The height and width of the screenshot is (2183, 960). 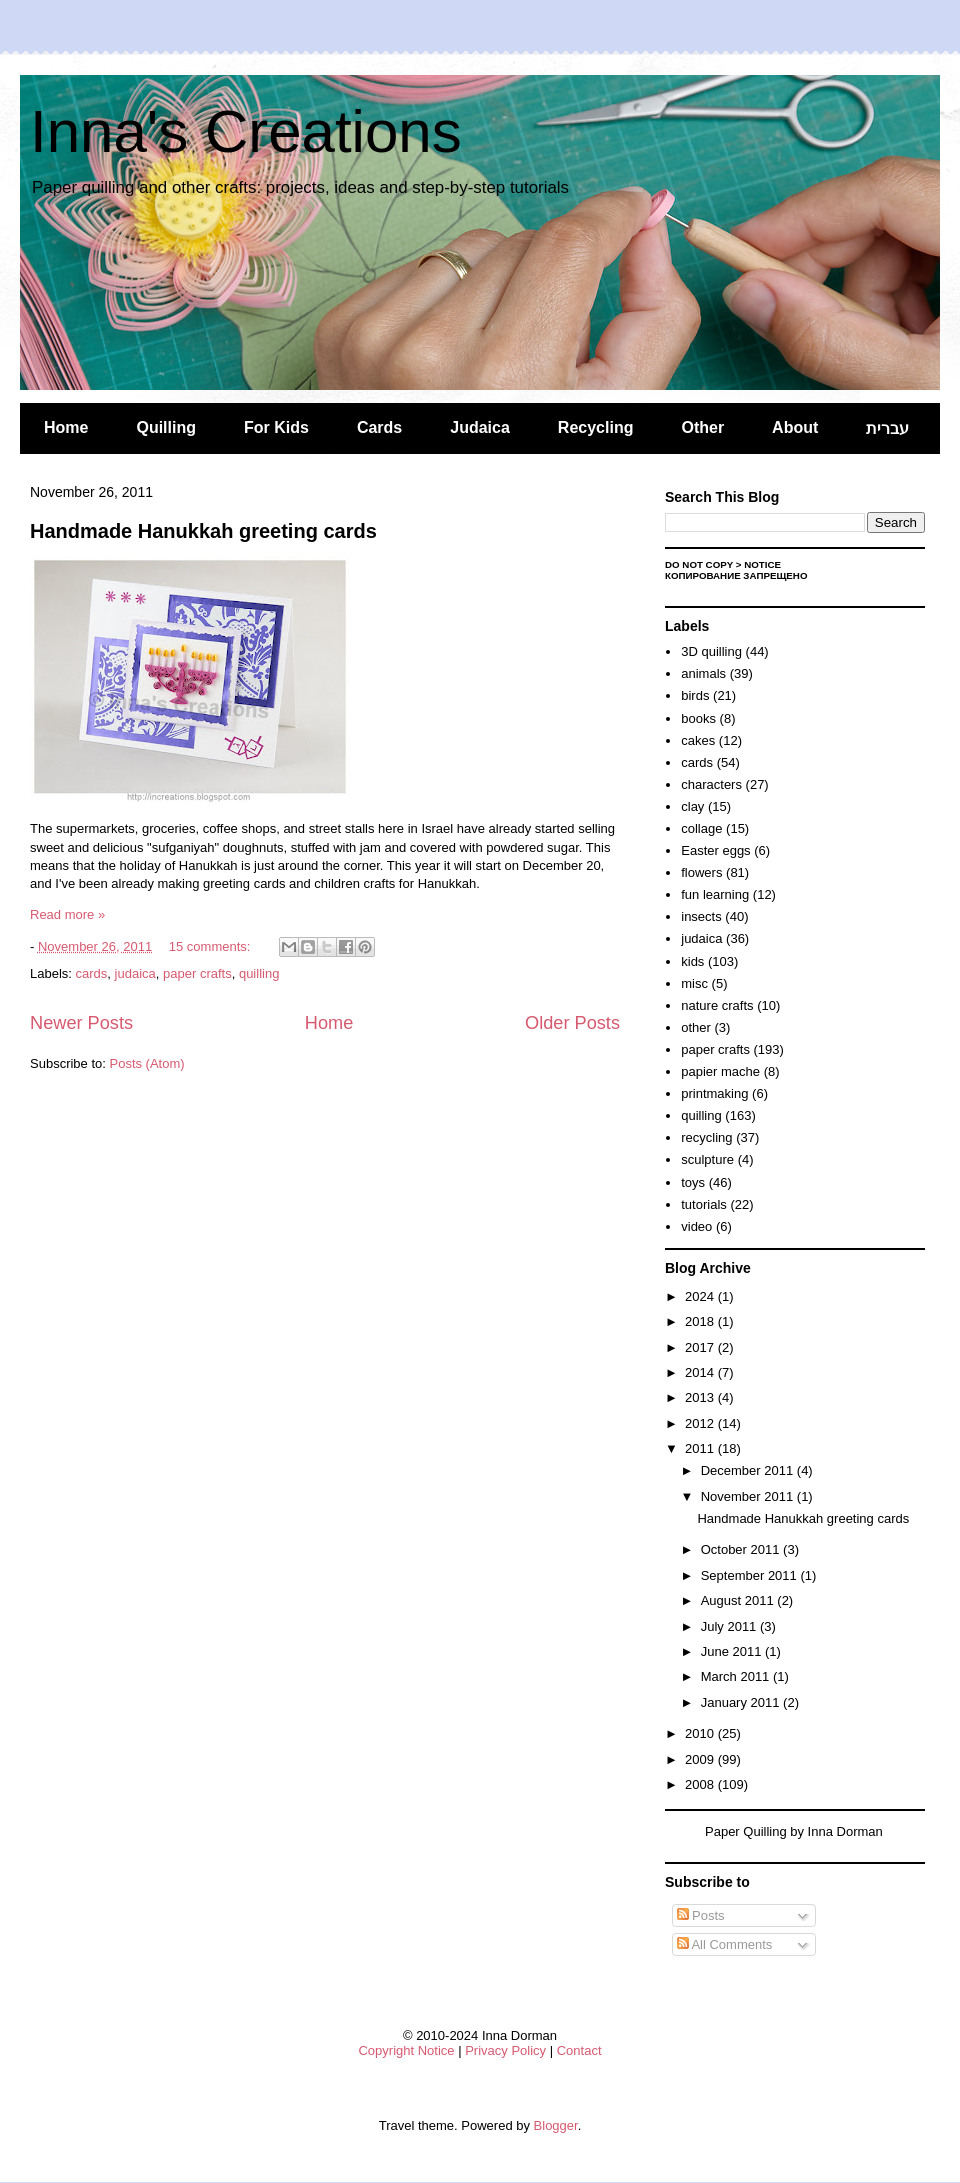 I want to click on Home, so click(x=66, y=427).